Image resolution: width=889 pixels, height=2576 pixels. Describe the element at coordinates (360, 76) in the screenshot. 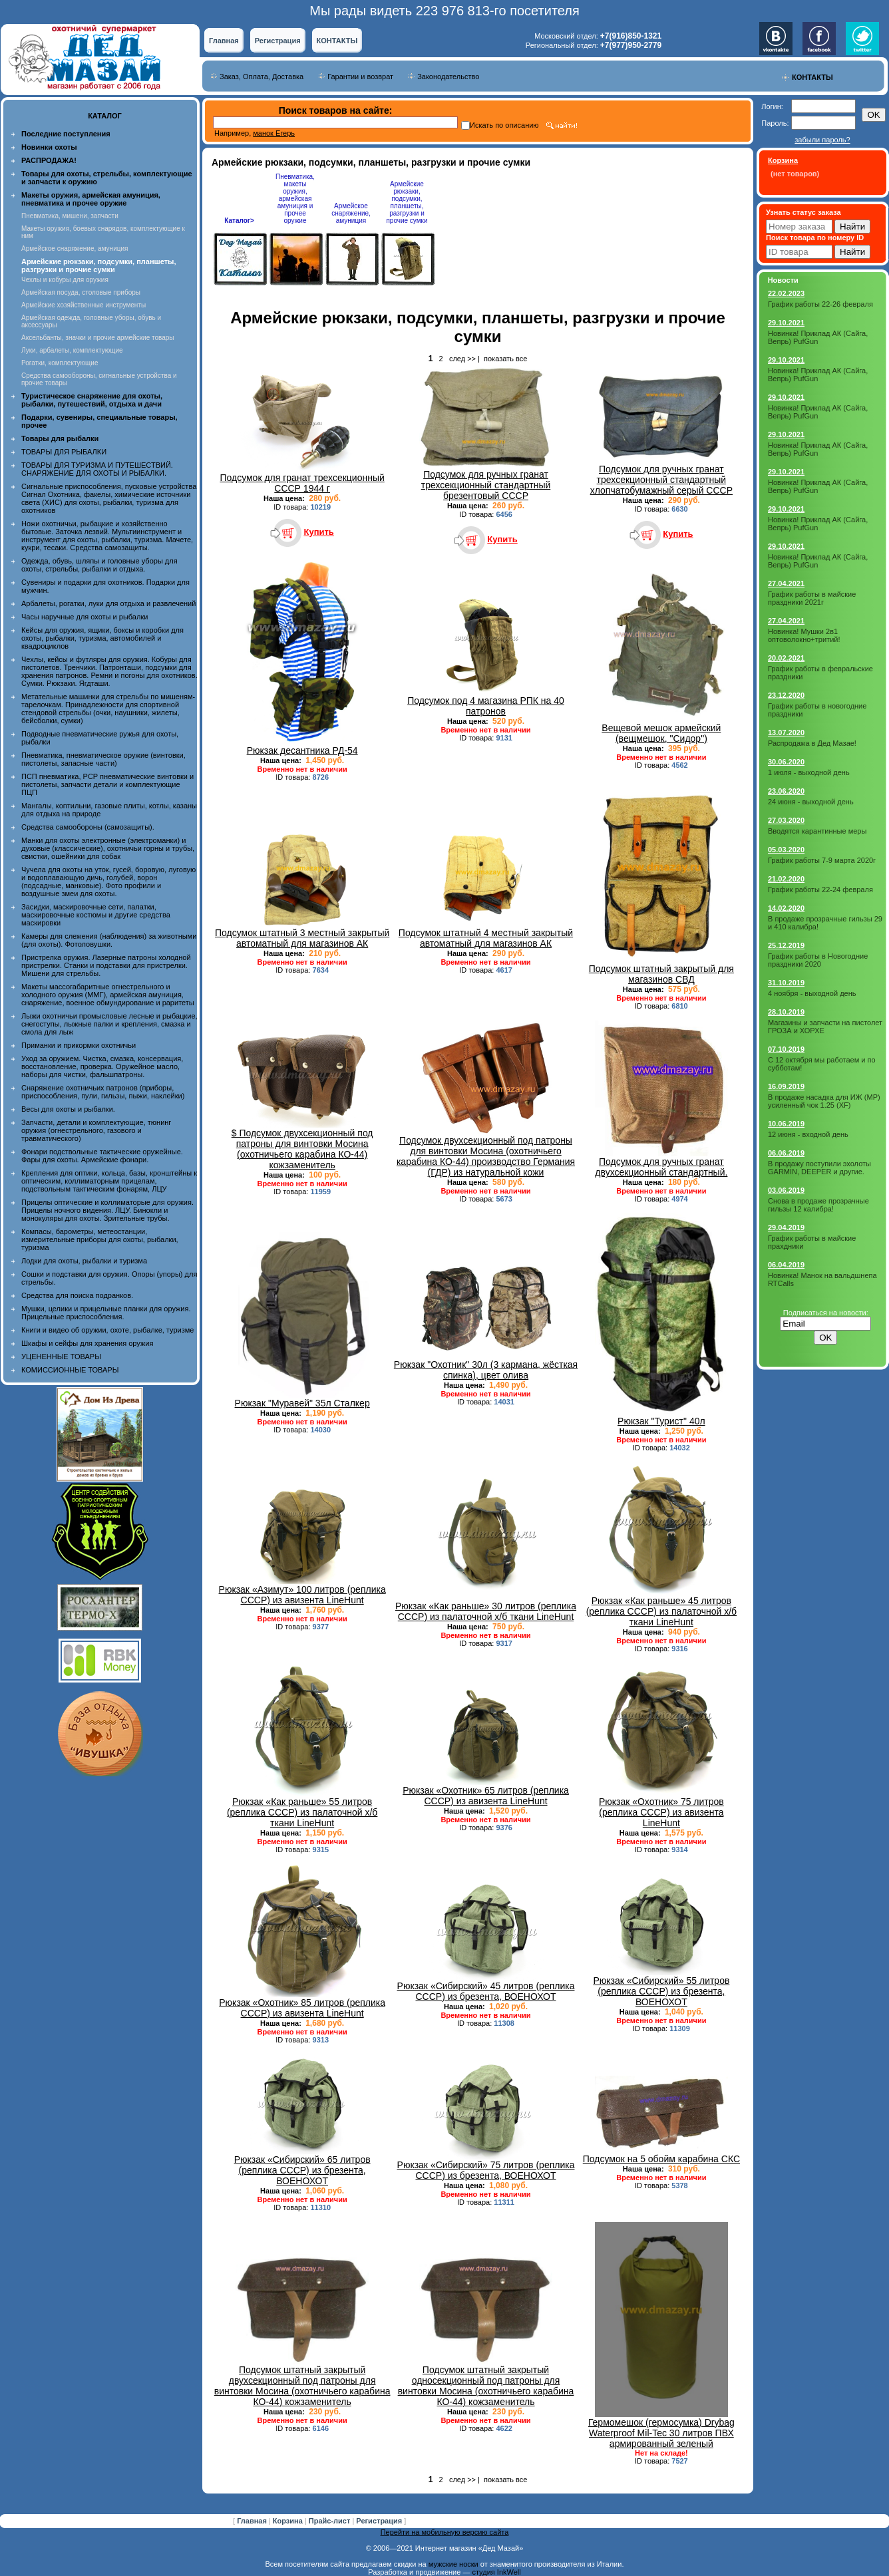

I see `Гарантии и возврат` at that location.